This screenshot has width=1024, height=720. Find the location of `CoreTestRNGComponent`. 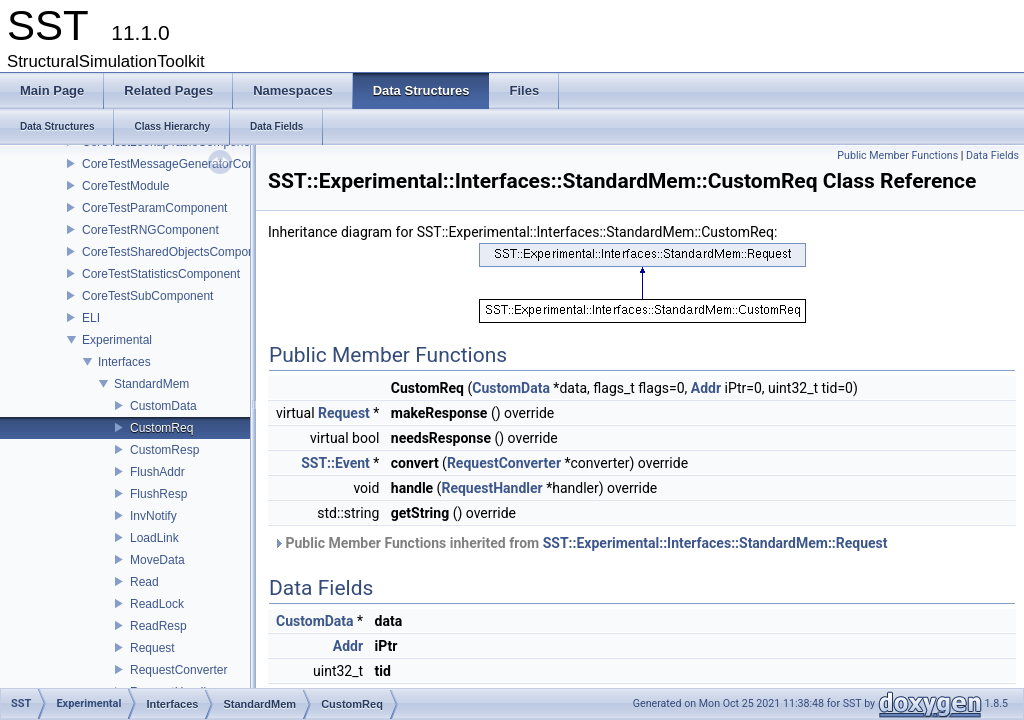

CoreTestRNGComponent is located at coordinates (150, 230).